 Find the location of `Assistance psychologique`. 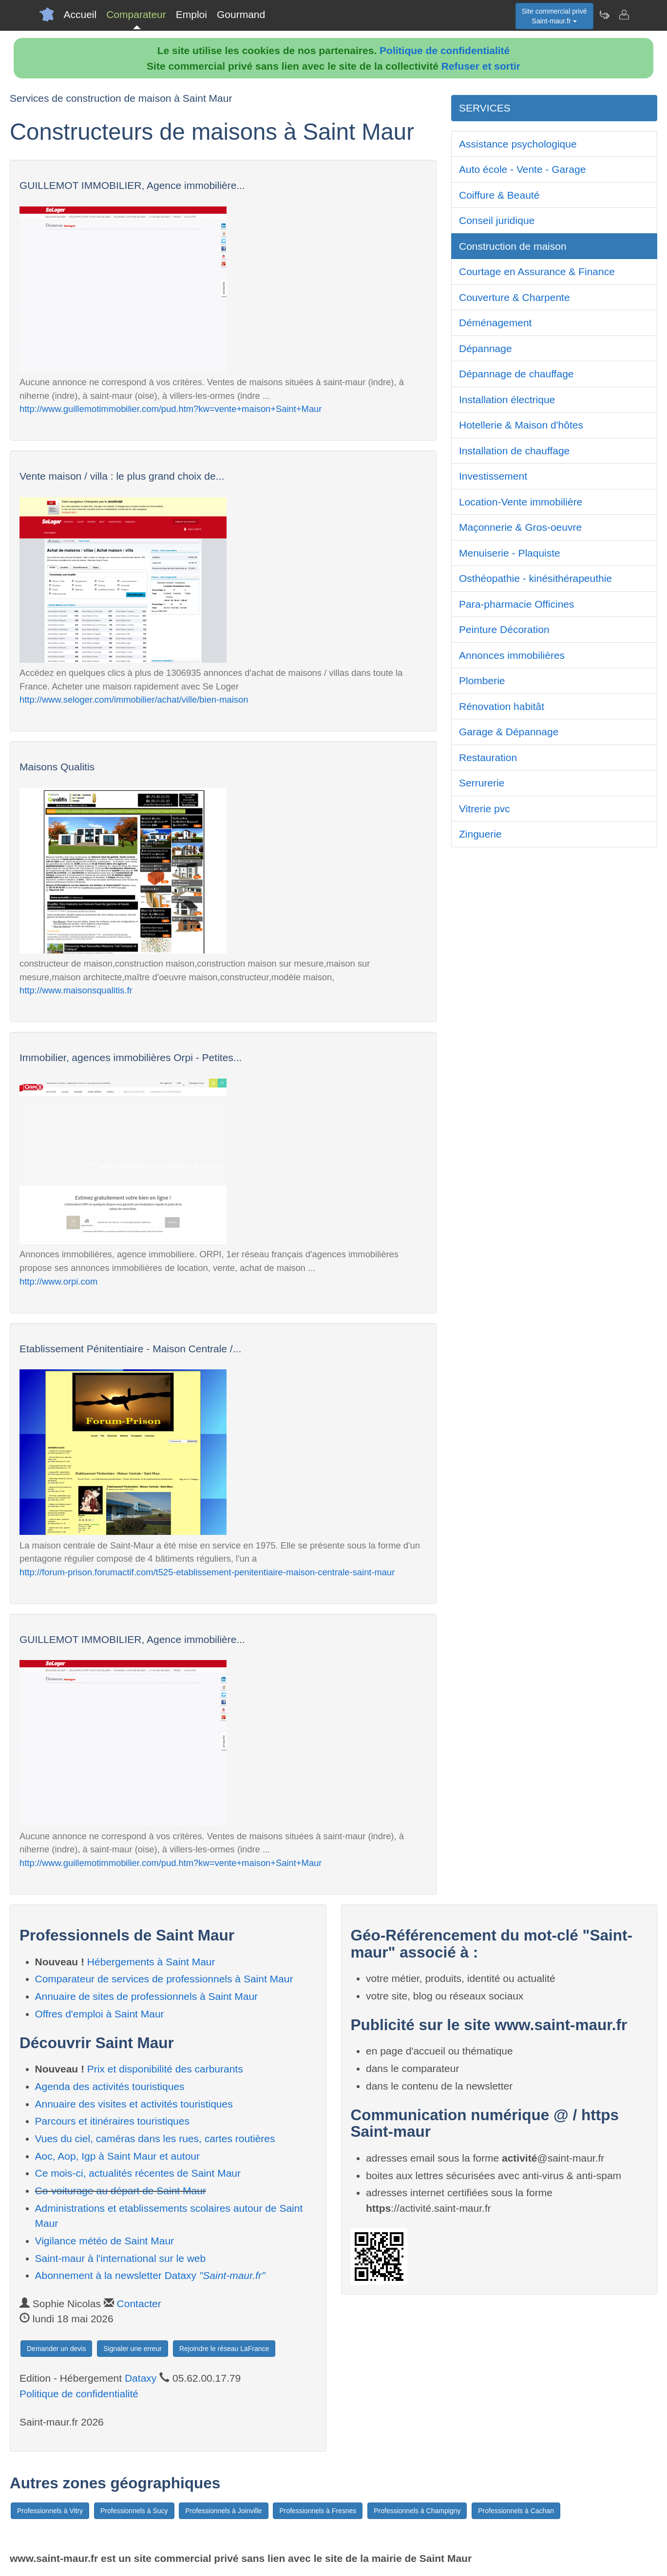

Assistance psychologique is located at coordinates (518, 143).